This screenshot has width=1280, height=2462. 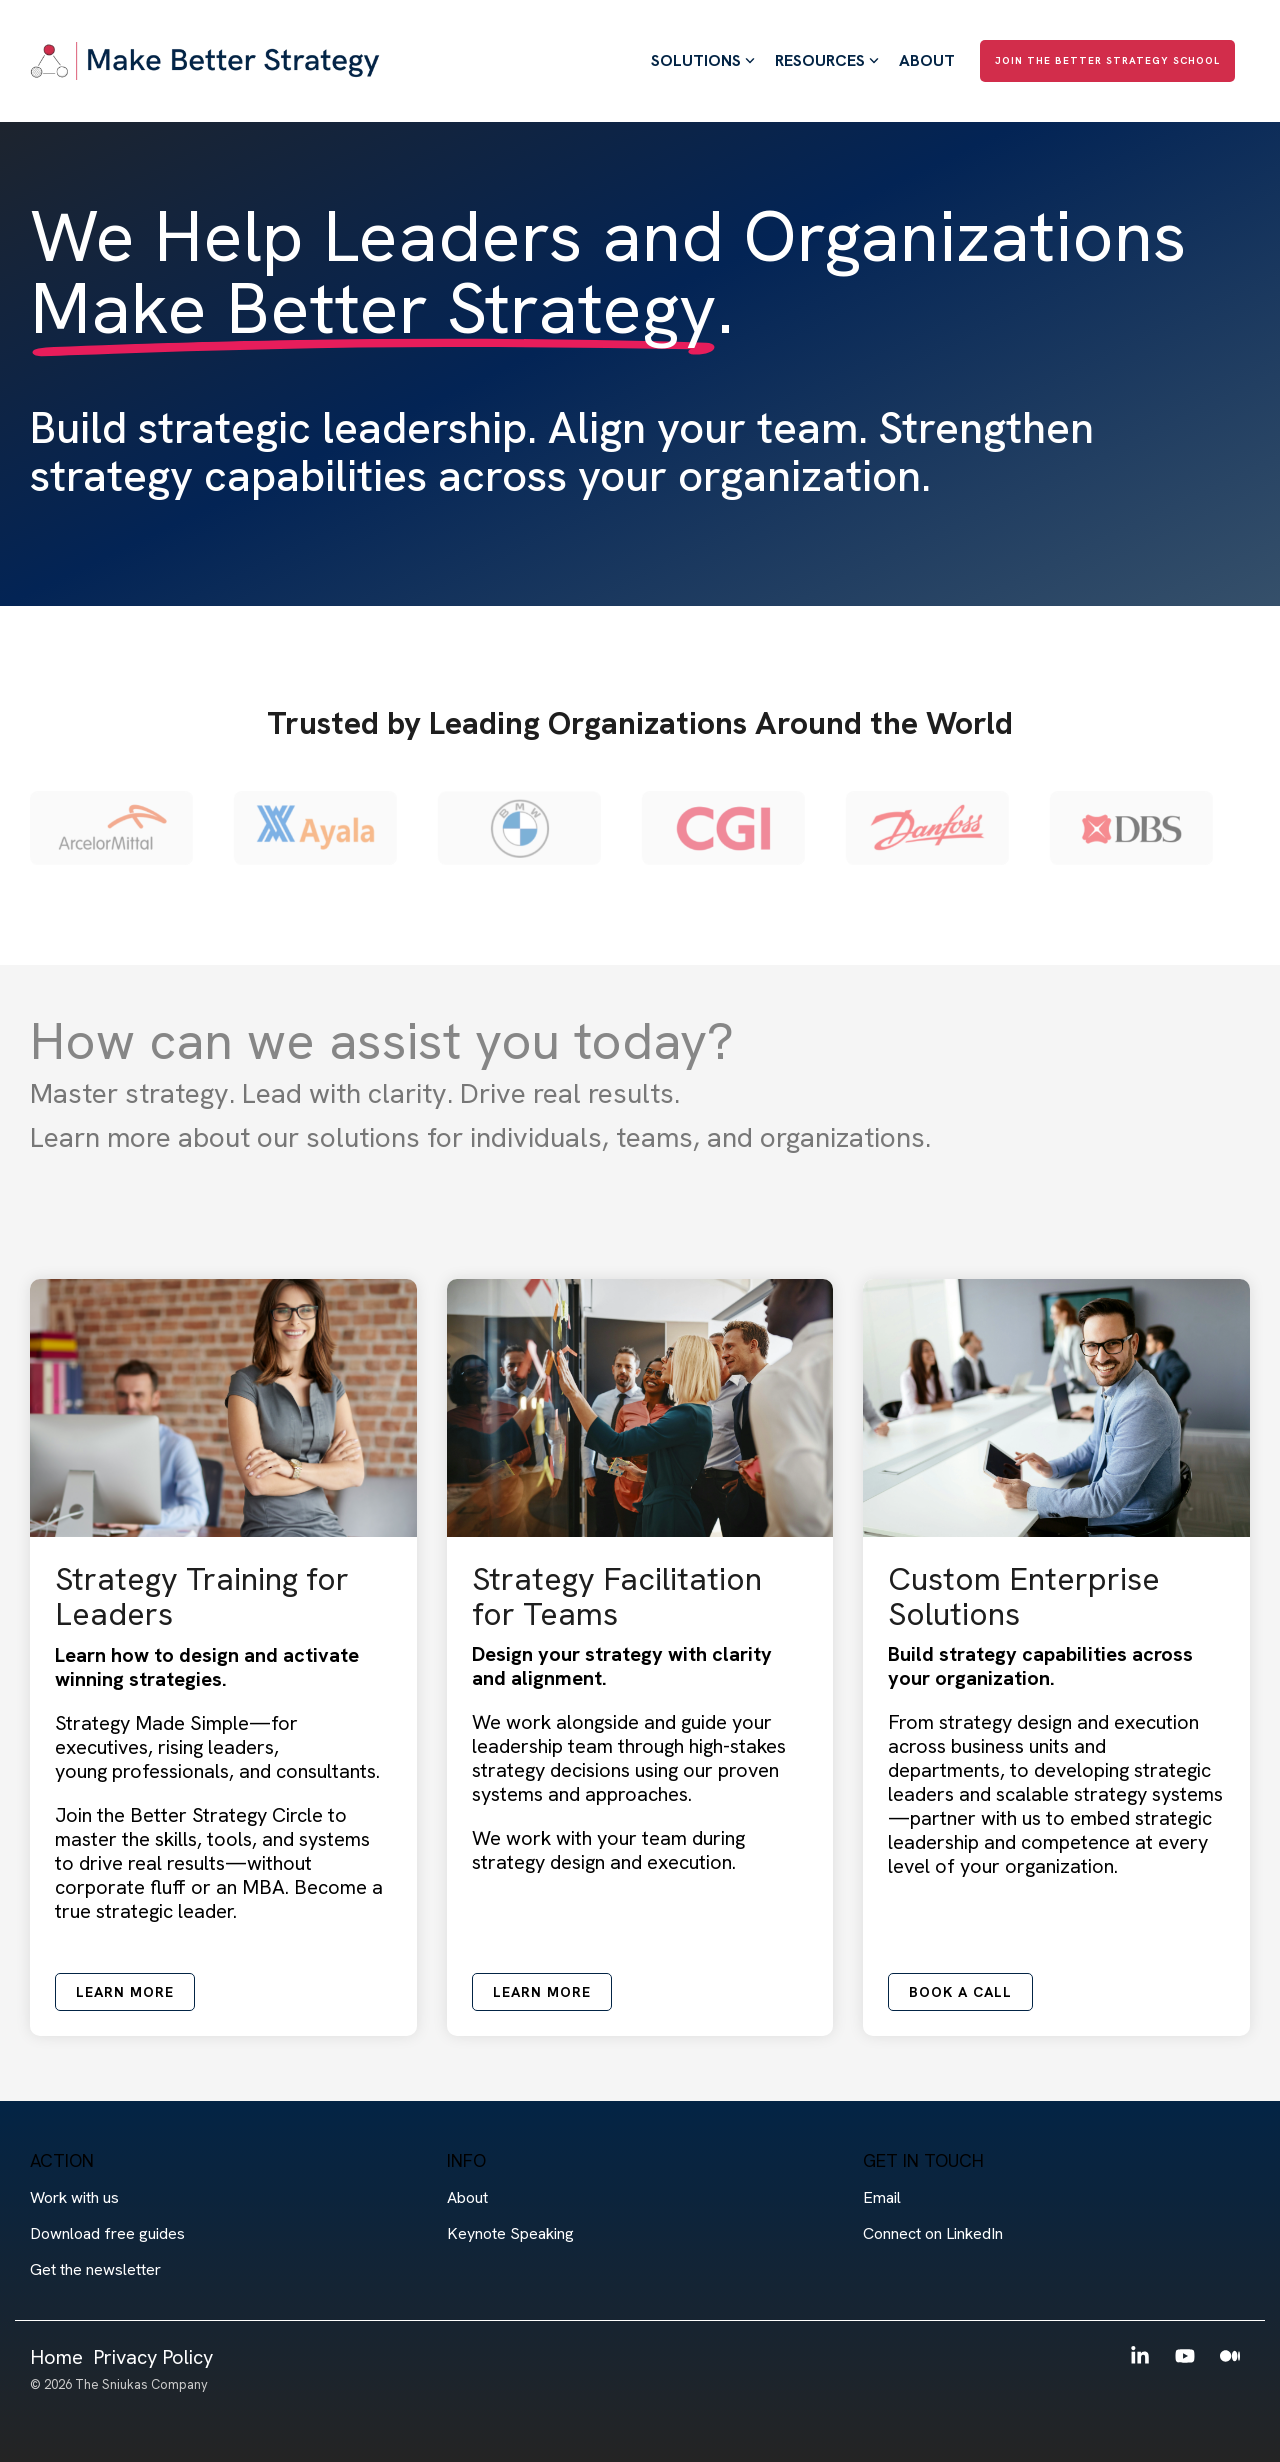 What do you see at coordinates (960, 1992) in the screenshot?
I see `Book a call` at bounding box center [960, 1992].